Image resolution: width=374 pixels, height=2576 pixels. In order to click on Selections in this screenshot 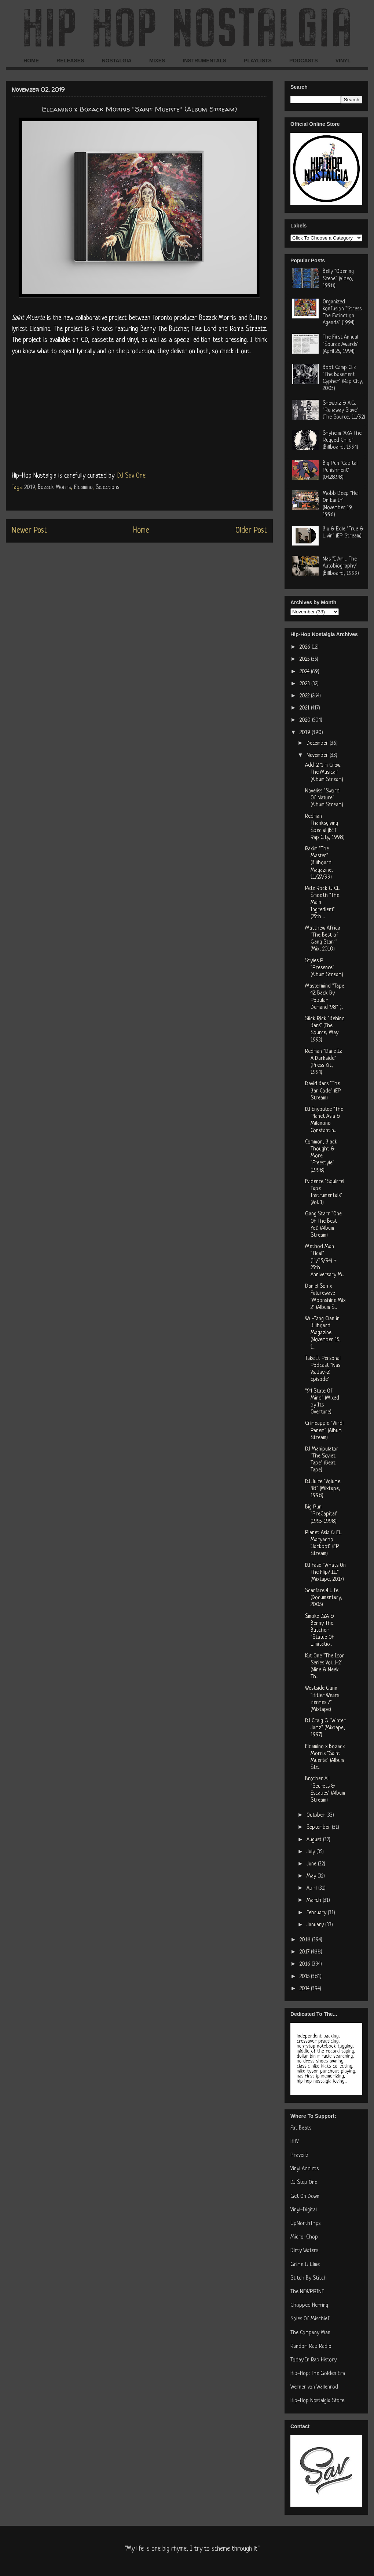, I will do `click(107, 487)`.